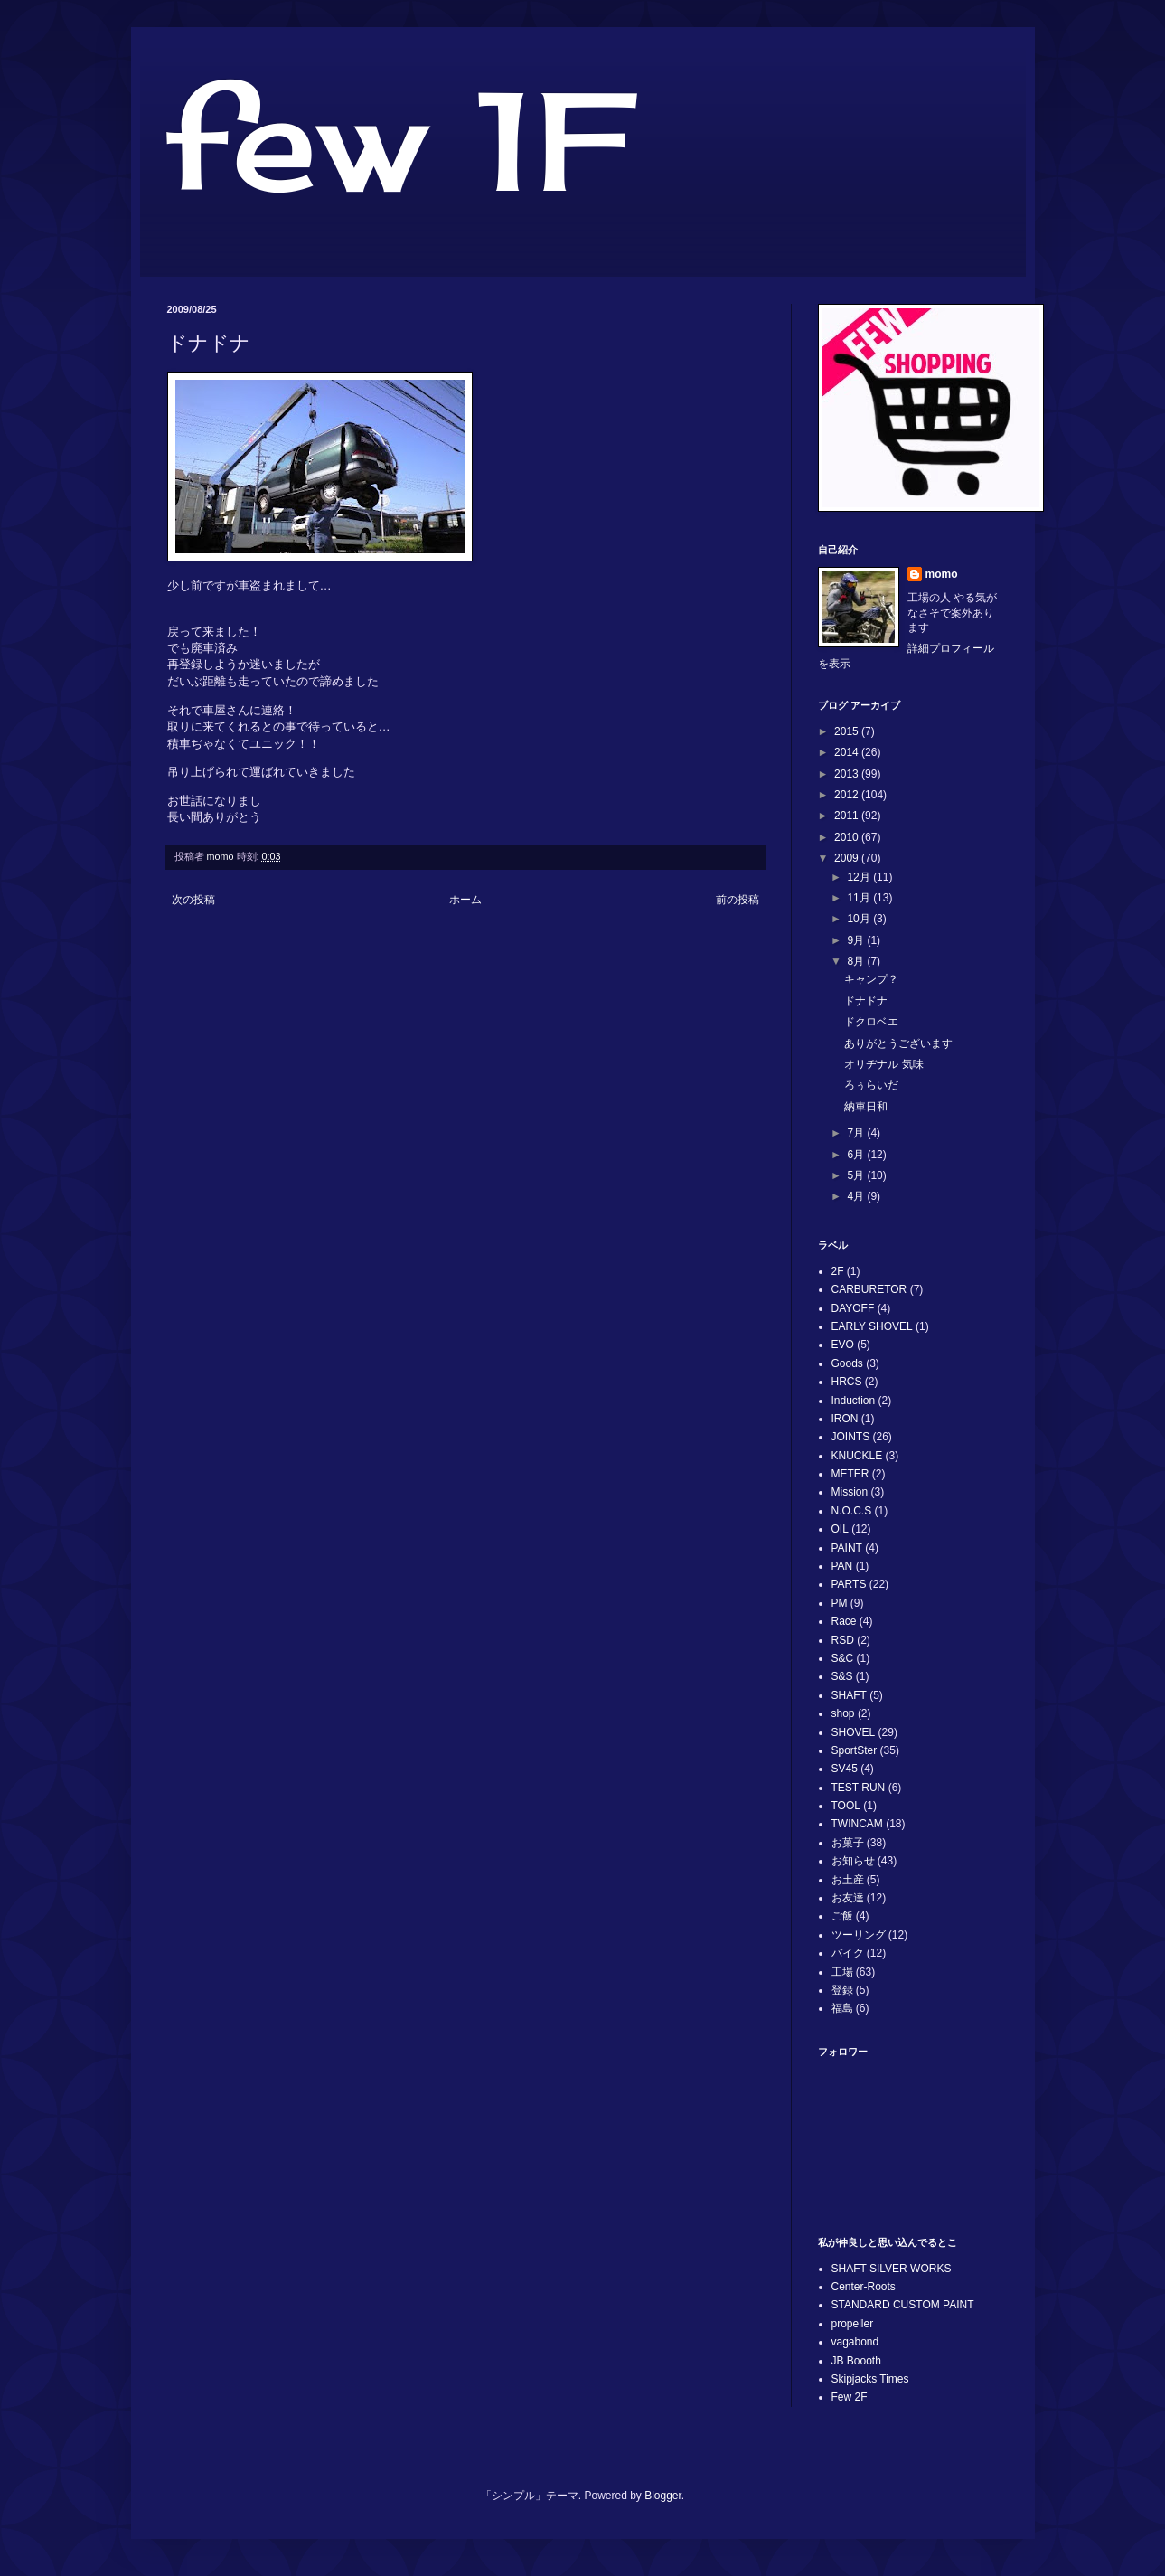 The width and height of the screenshot is (1165, 2576). What do you see at coordinates (856, 2360) in the screenshot?
I see `JB Boooth` at bounding box center [856, 2360].